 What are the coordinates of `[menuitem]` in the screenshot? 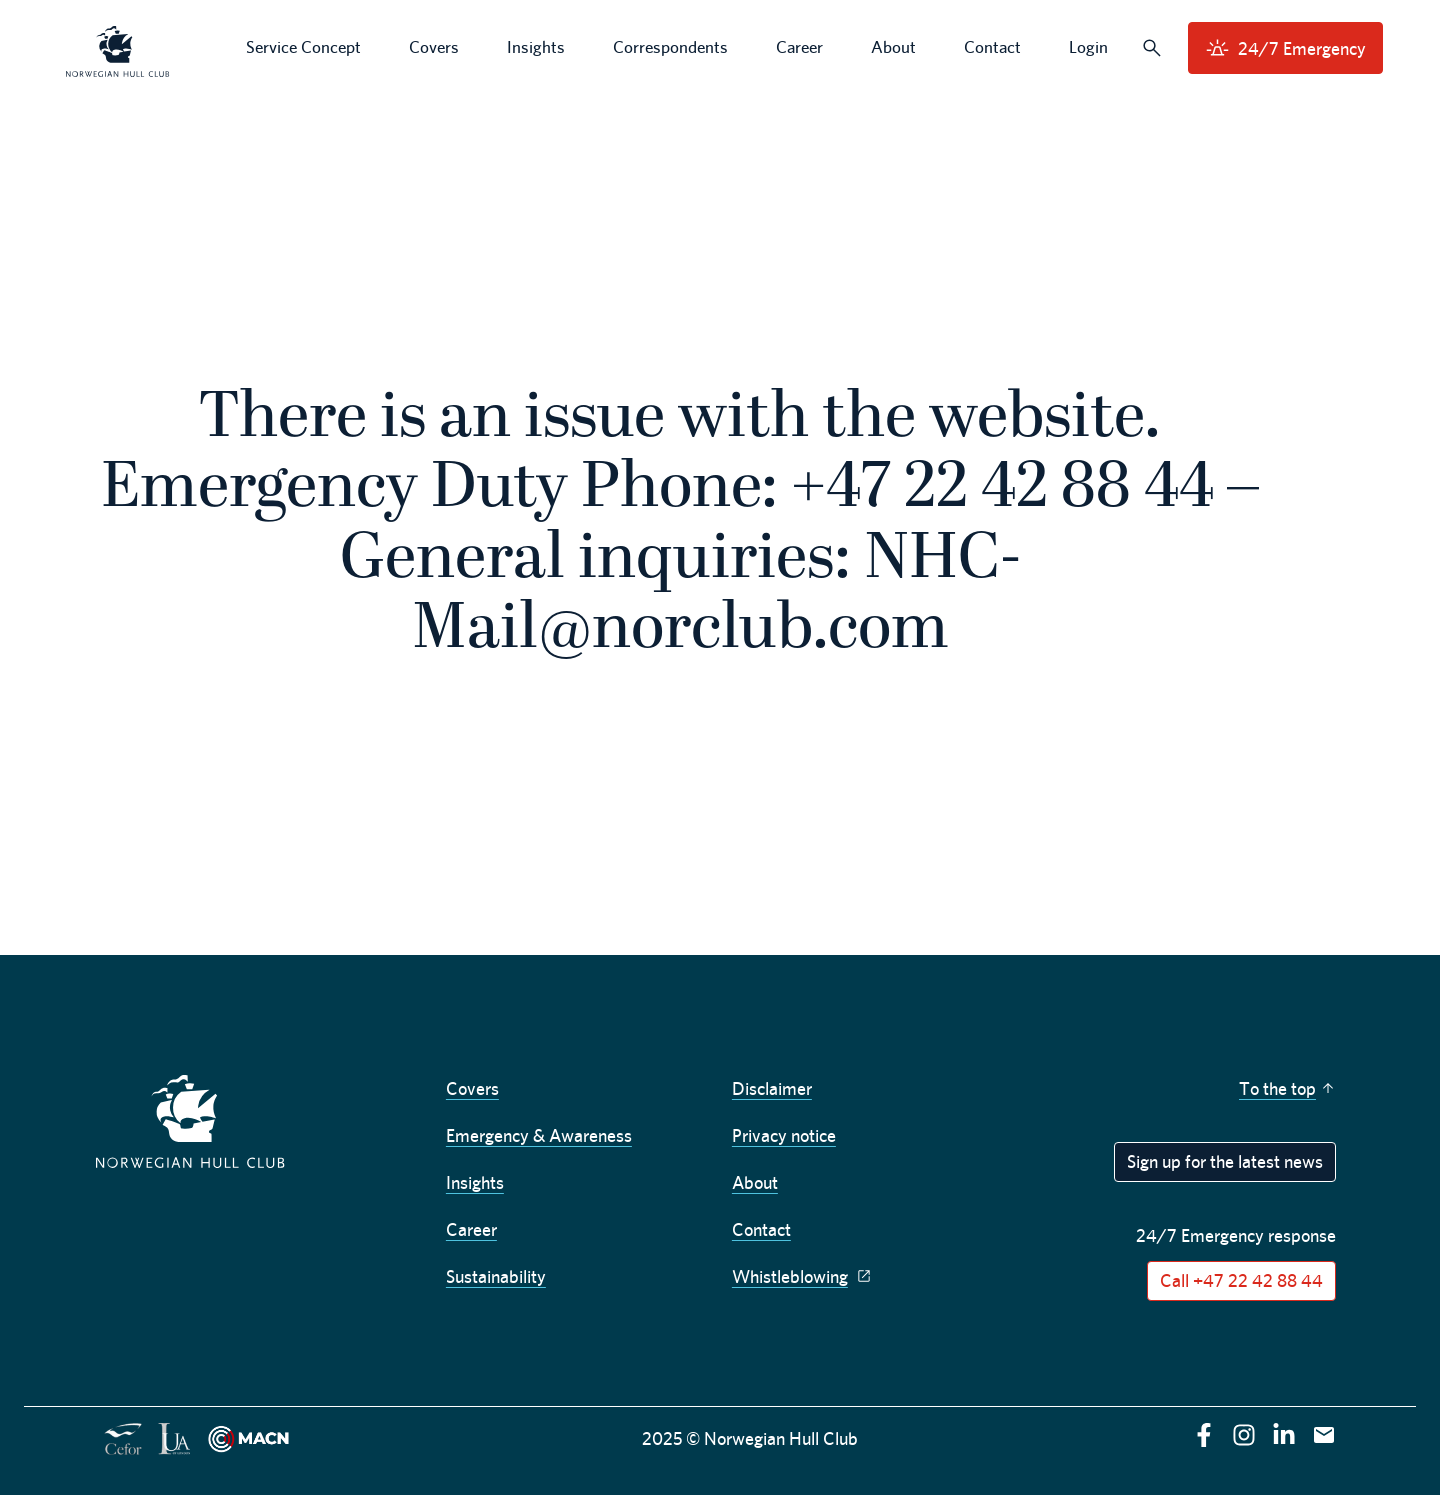 It's located at (118, 48).